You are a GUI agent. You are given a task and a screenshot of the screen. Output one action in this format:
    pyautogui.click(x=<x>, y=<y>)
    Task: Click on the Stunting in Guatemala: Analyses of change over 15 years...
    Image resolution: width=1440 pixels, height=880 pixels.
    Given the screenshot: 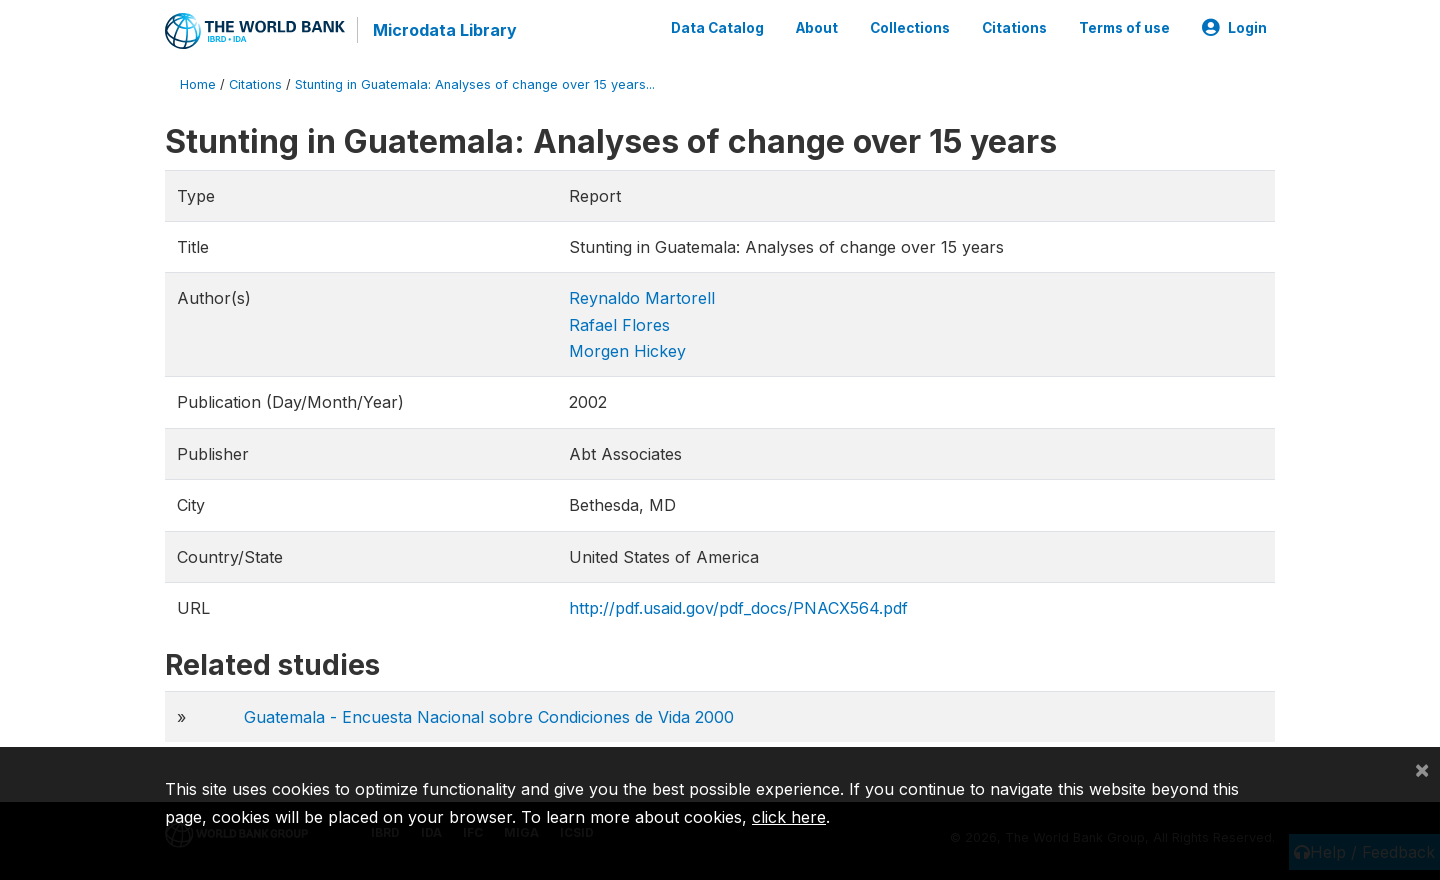 What is the action you would take?
    pyautogui.click(x=475, y=84)
    